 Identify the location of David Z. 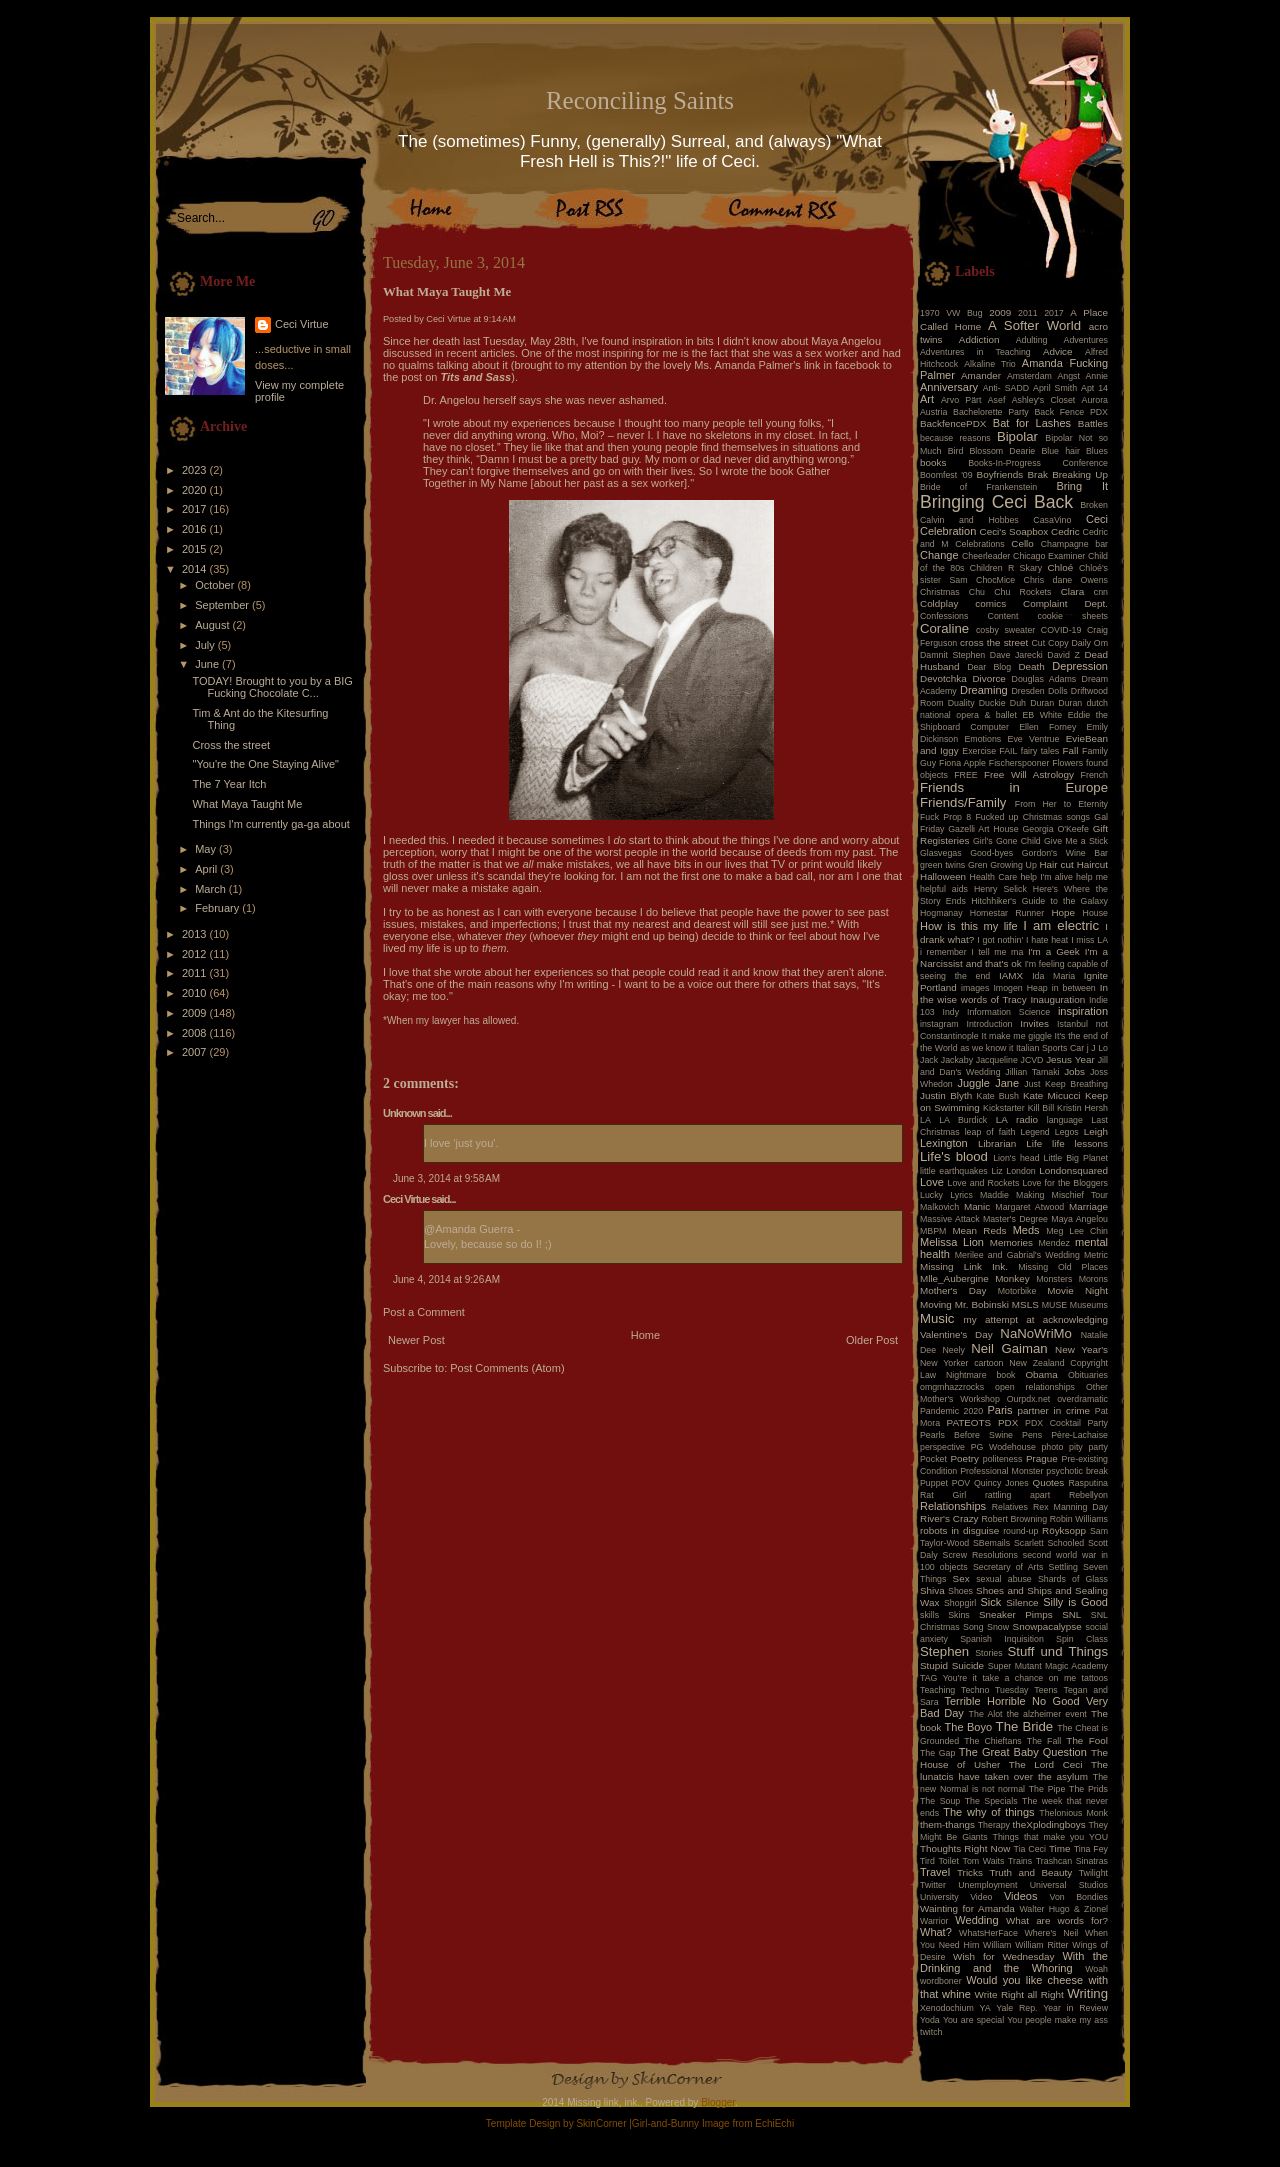
(1063, 655).